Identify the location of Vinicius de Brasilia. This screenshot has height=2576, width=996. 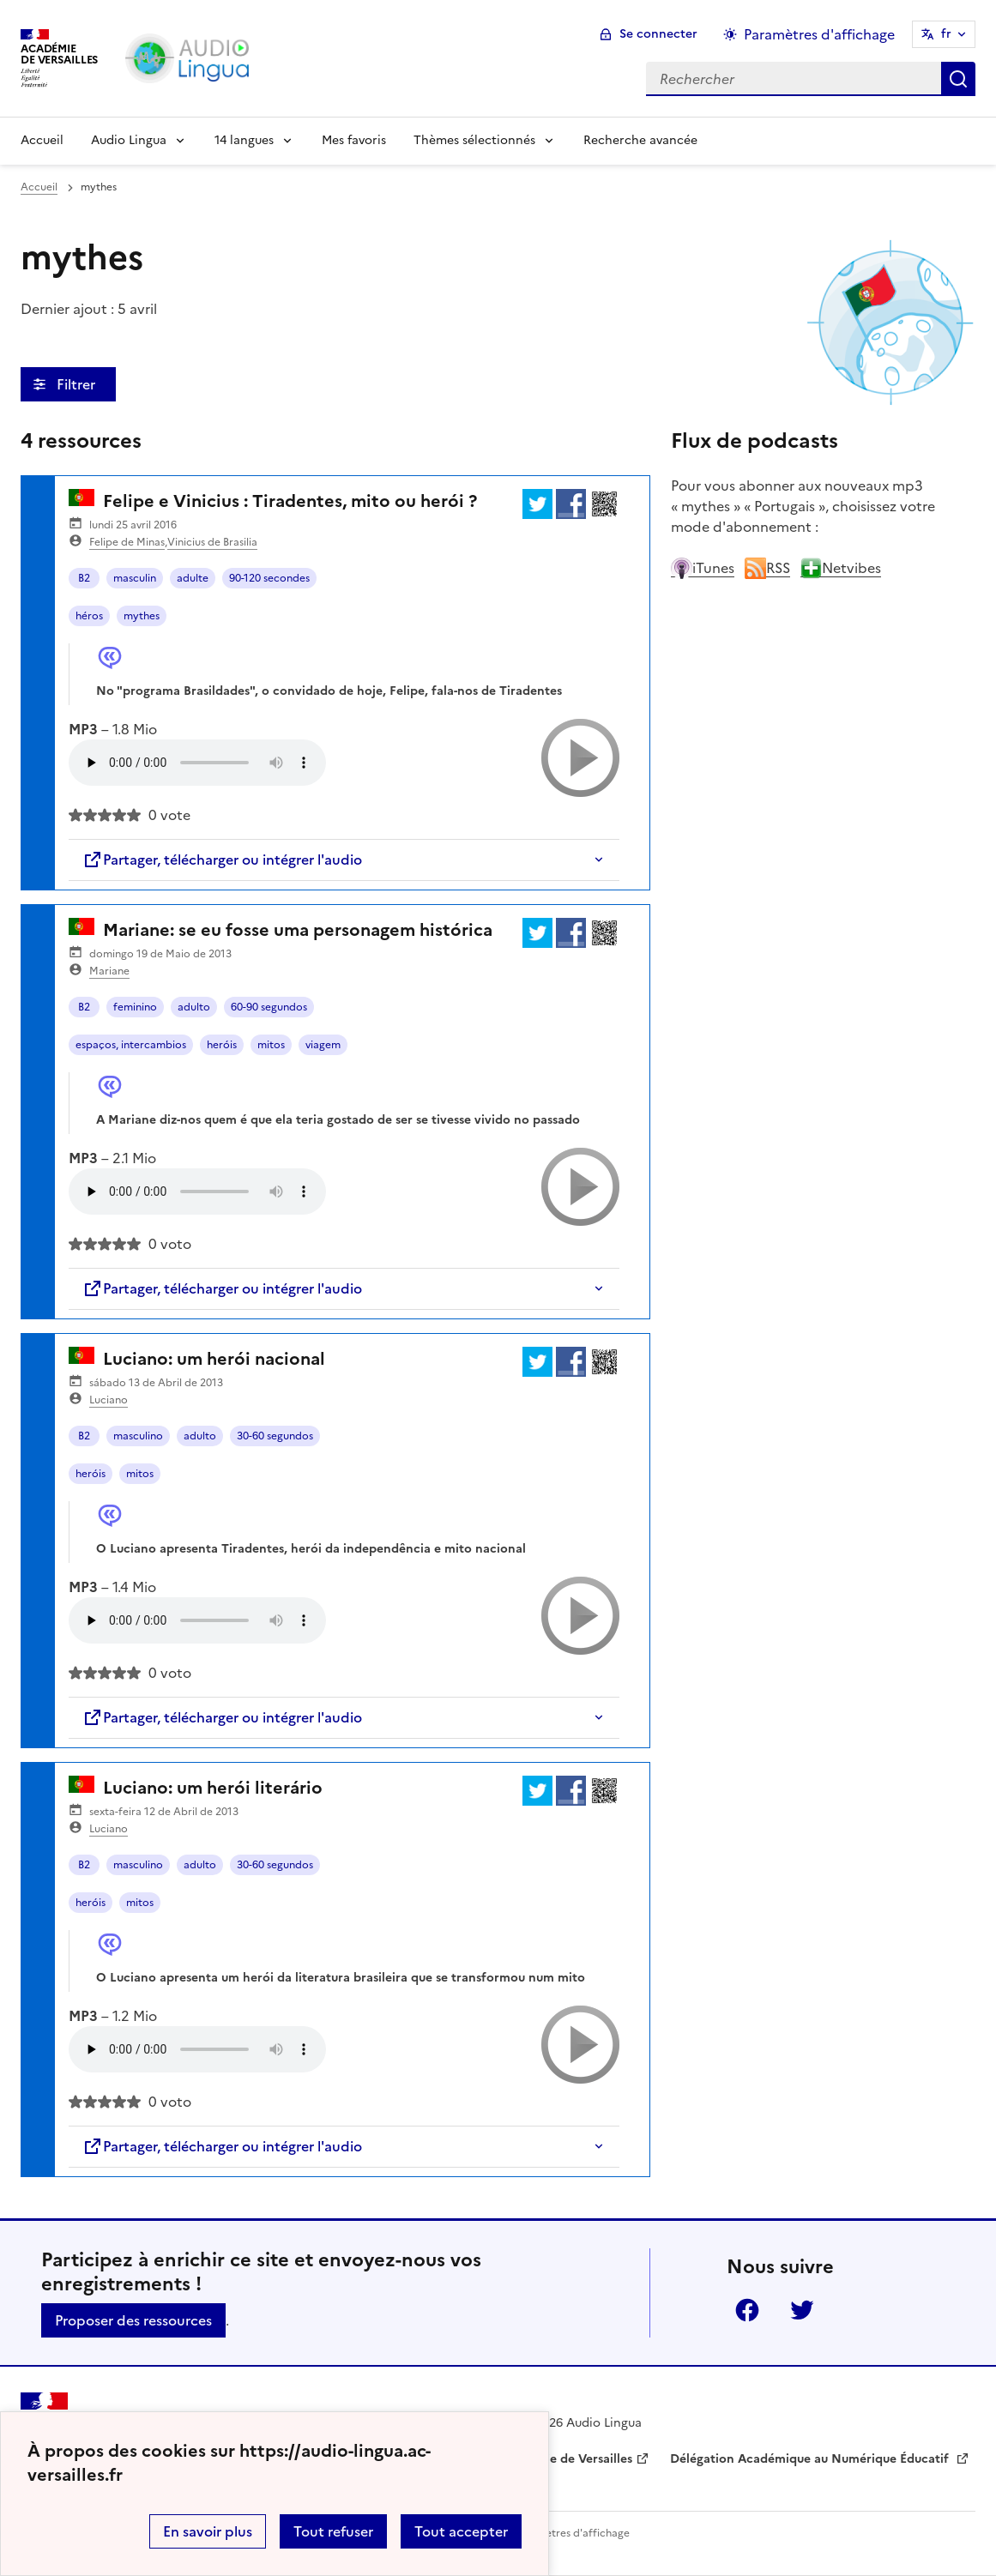
(212, 542).